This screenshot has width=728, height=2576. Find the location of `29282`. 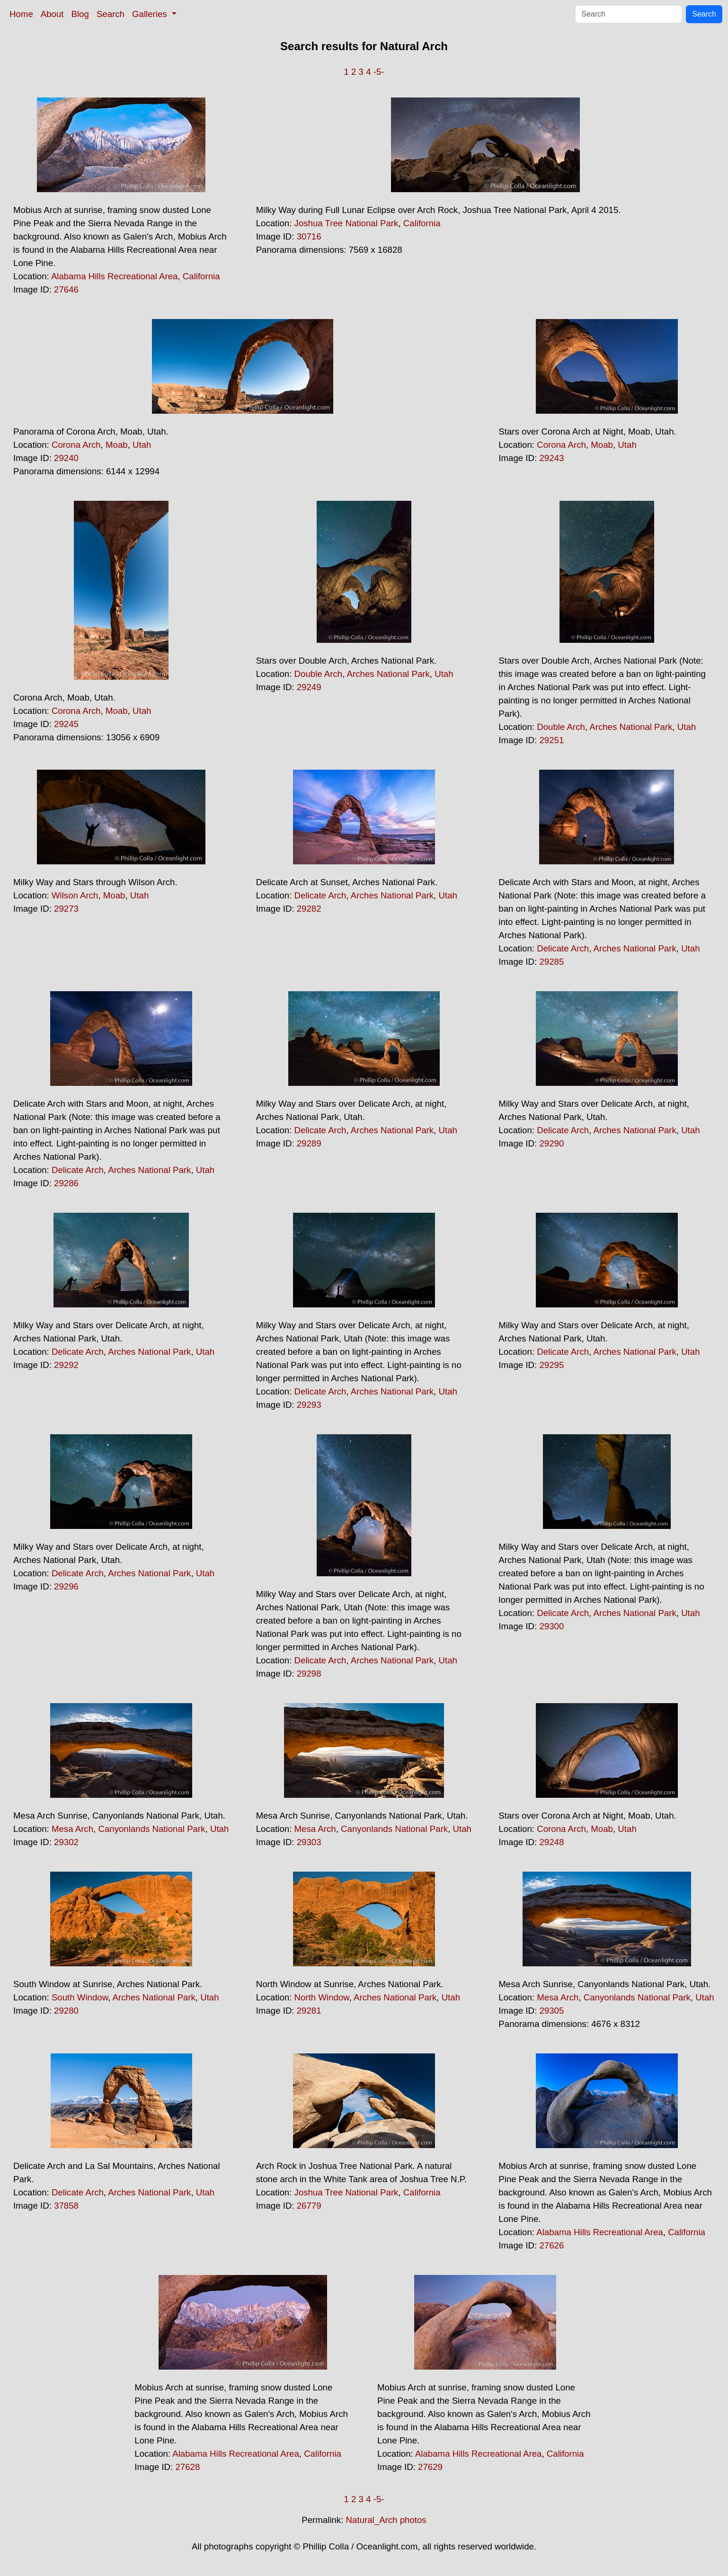

29282 is located at coordinates (309, 909).